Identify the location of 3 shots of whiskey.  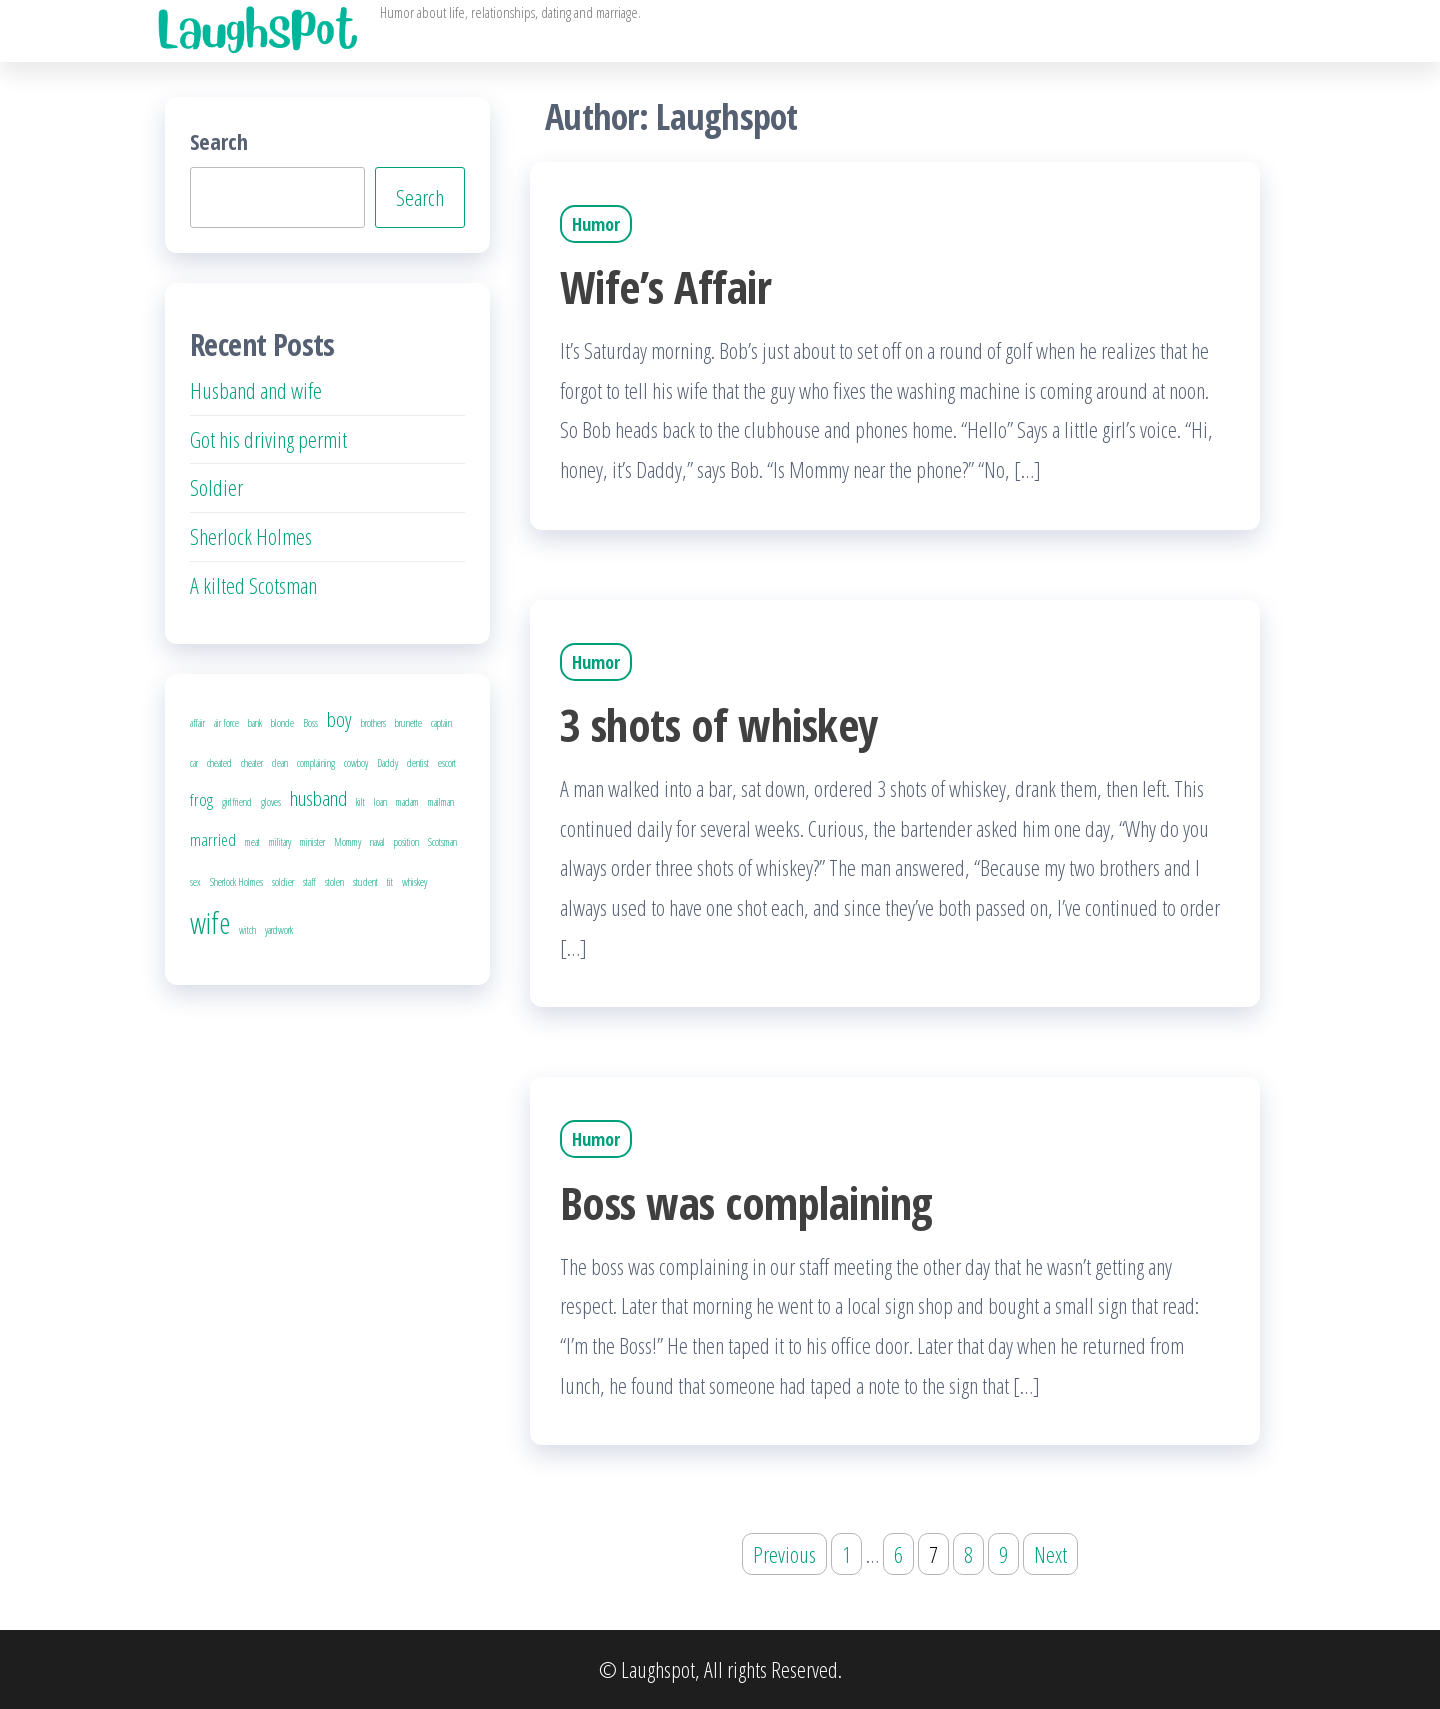
(719, 724).